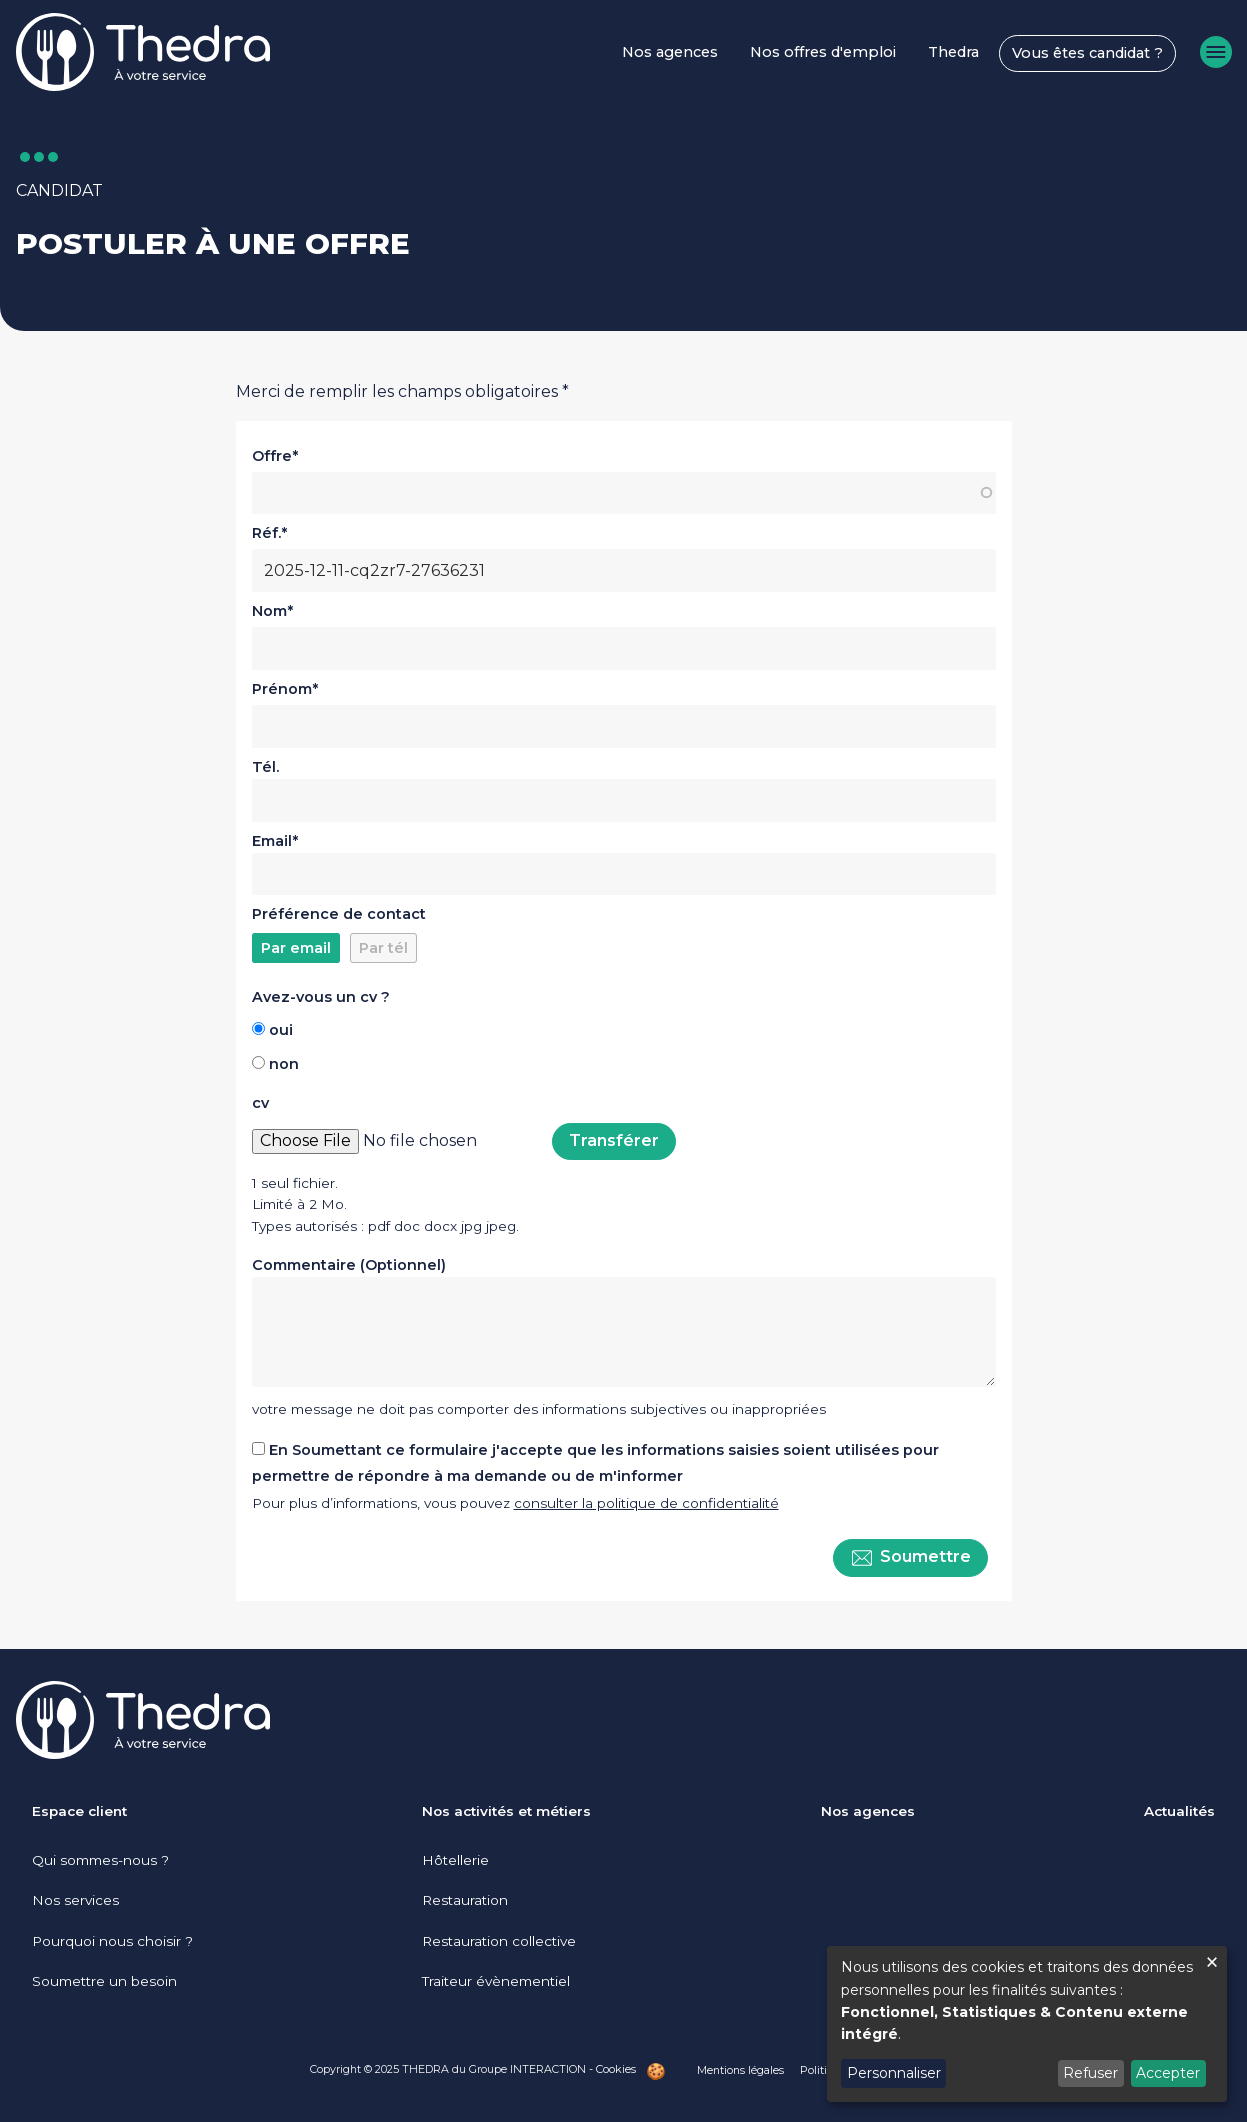  What do you see at coordinates (465, 1900) in the screenshot?
I see `Restauration` at bounding box center [465, 1900].